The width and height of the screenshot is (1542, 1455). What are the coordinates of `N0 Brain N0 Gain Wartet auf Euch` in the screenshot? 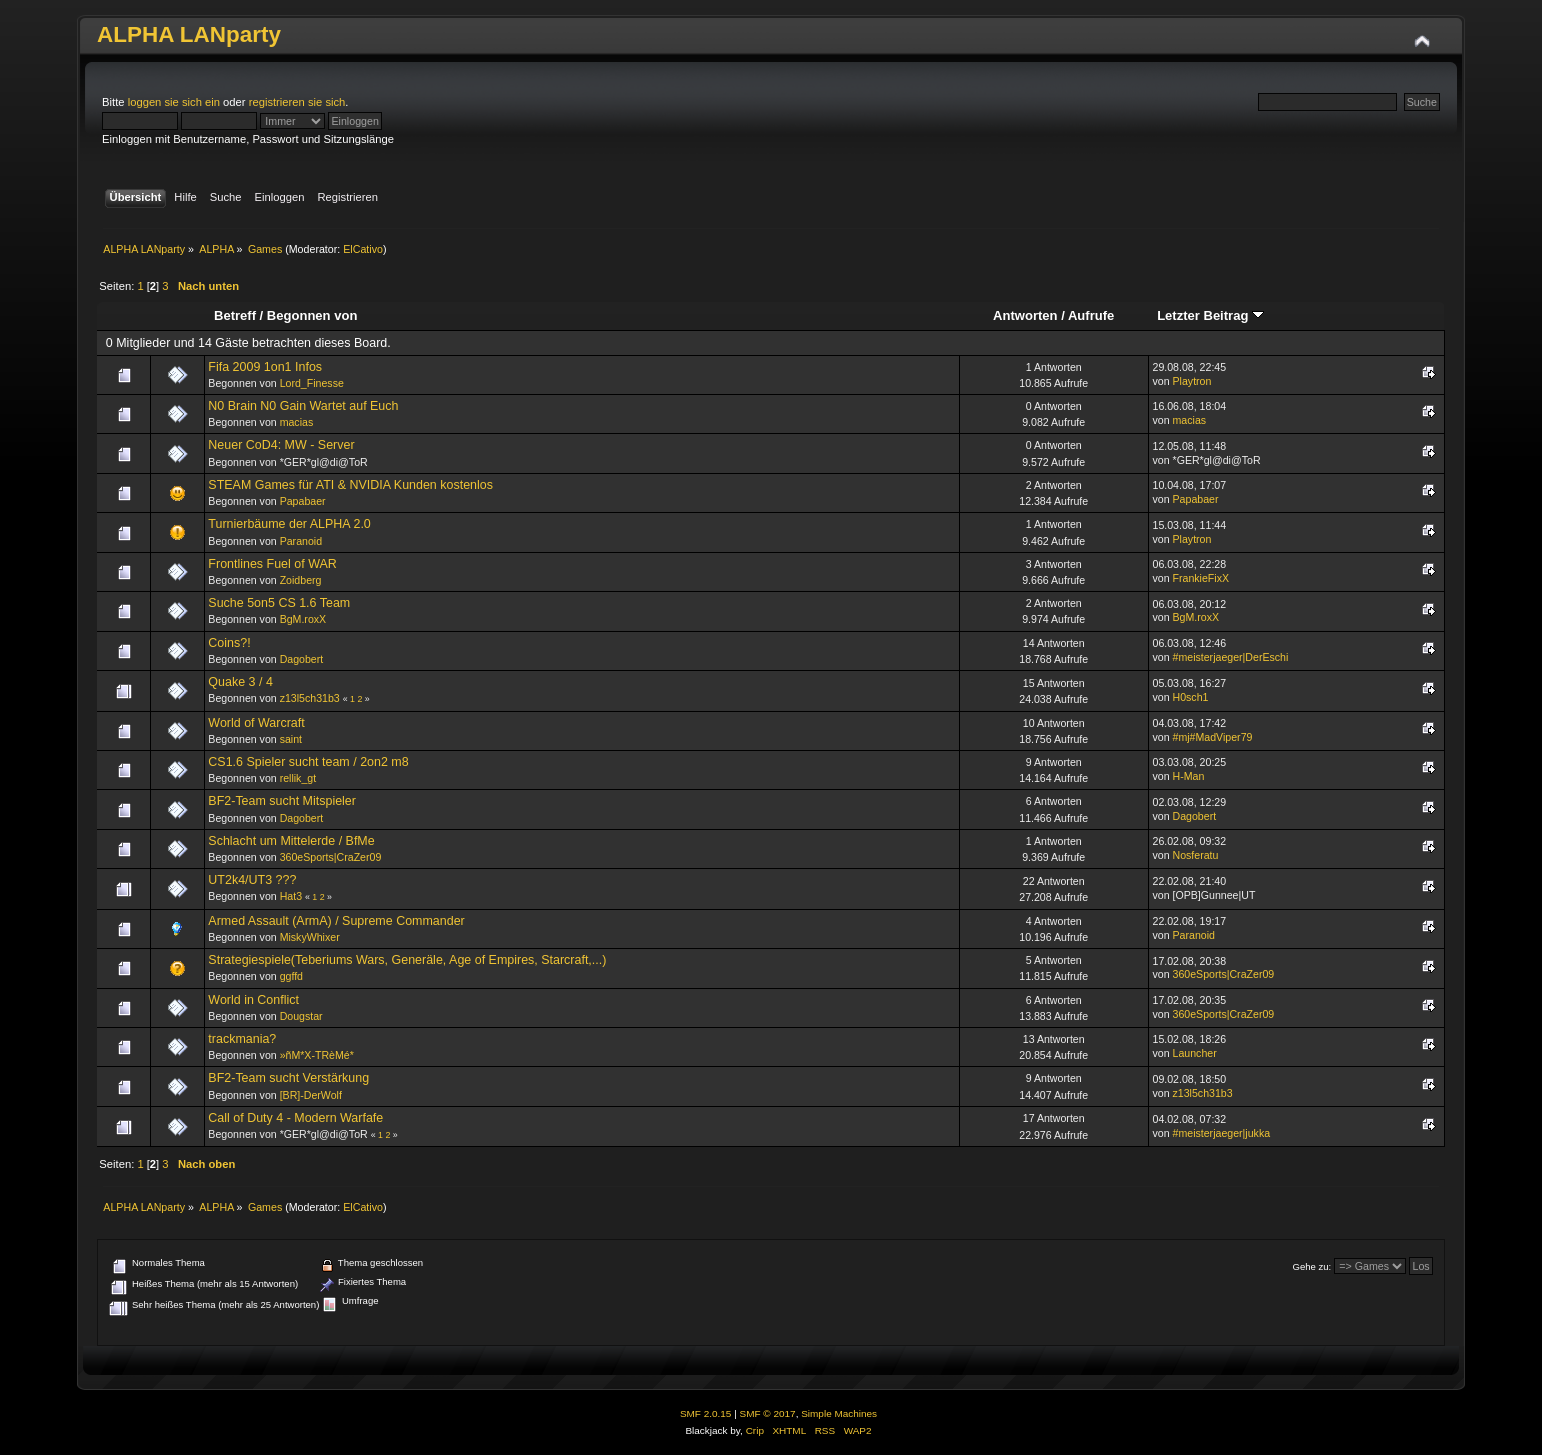 It's located at (303, 406).